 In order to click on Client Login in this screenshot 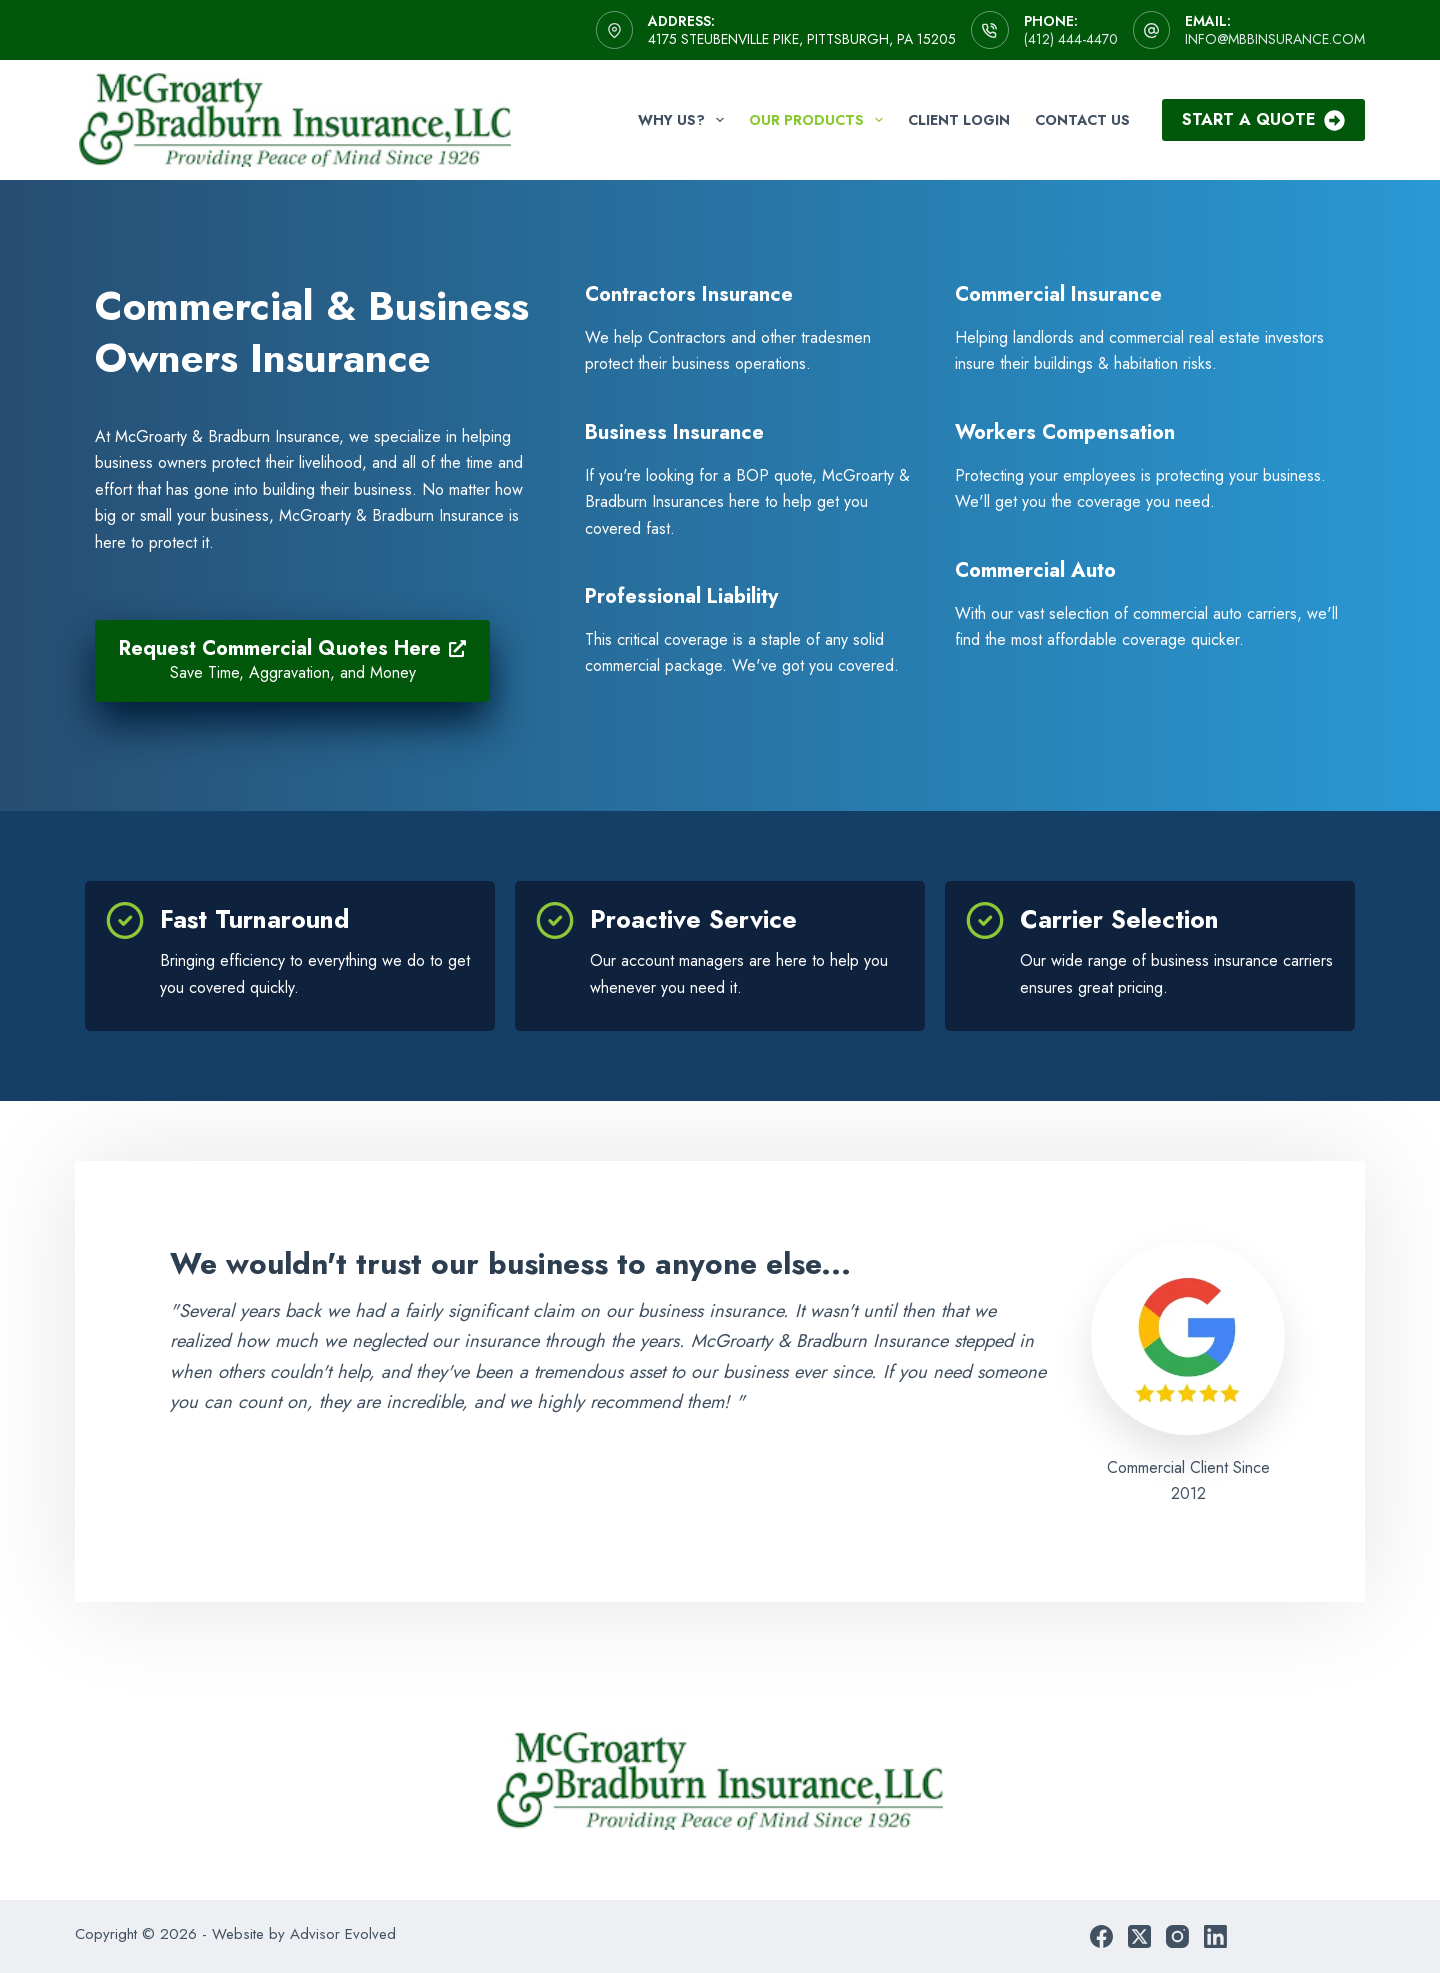, I will do `click(959, 120)`.